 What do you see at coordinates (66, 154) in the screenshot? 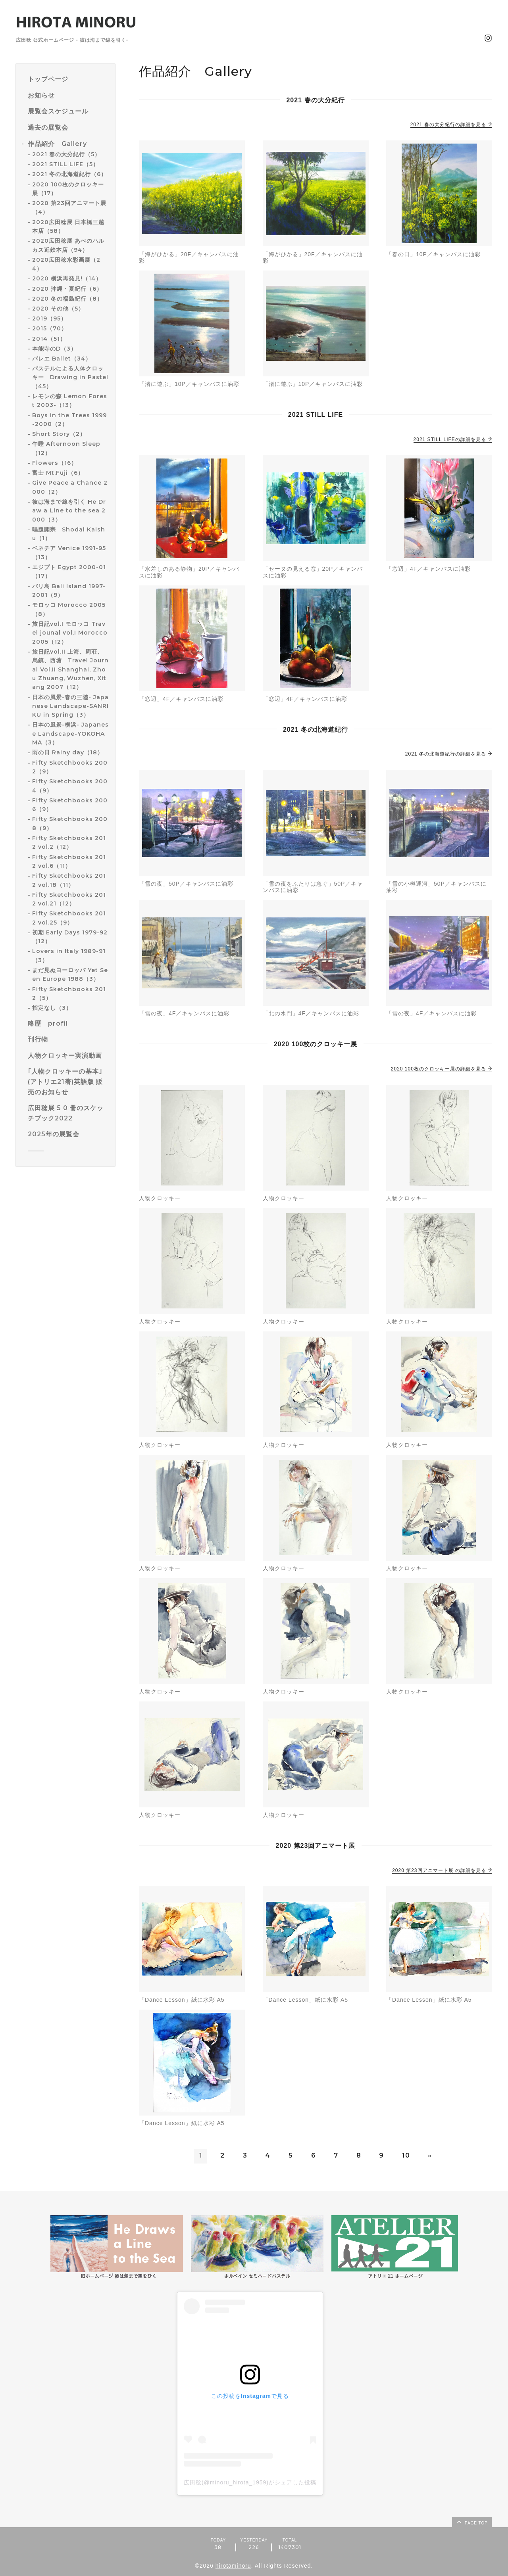
I see `2021 春の大分紀行（5）` at bounding box center [66, 154].